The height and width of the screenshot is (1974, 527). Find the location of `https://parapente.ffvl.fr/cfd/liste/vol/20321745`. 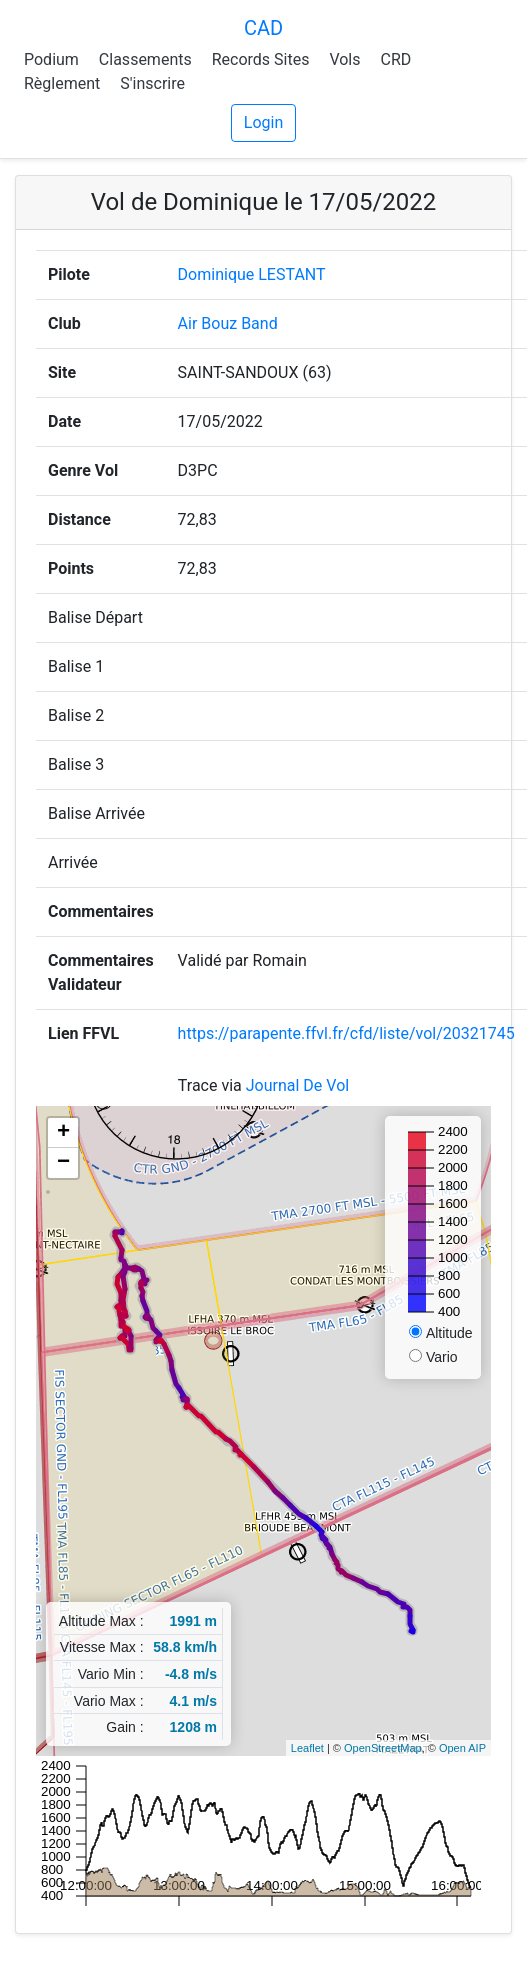

https://parapente.ffvl.fr/cfd/liste/vol/20321745 is located at coordinates (346, 1033).